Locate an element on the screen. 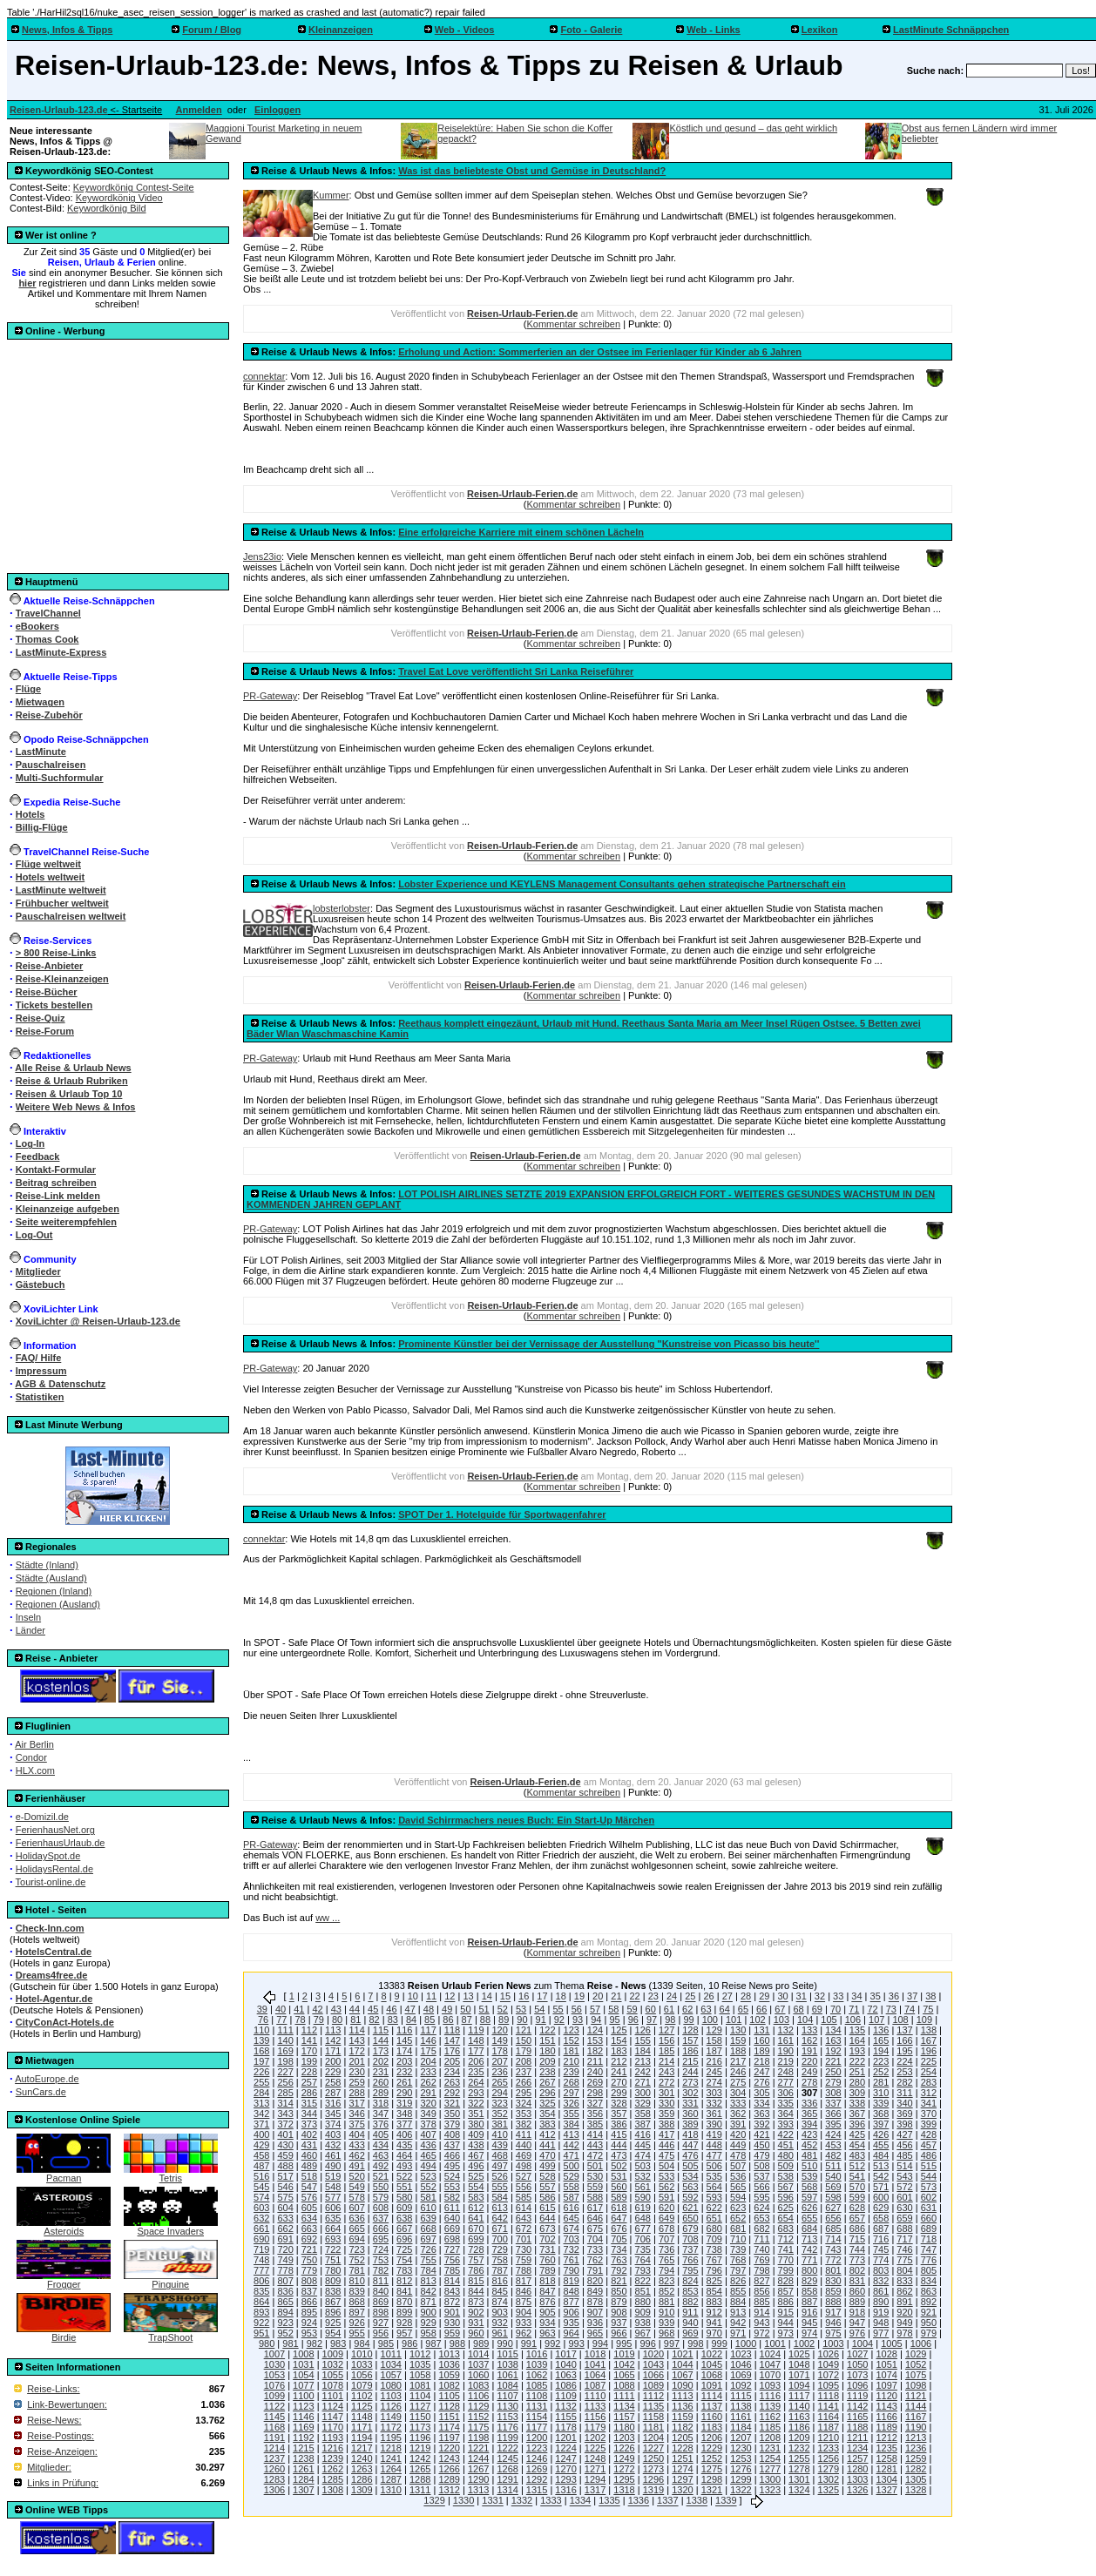 This screenshot has width=1096, height=2576. 269 is located at coordinates (595, 2082).